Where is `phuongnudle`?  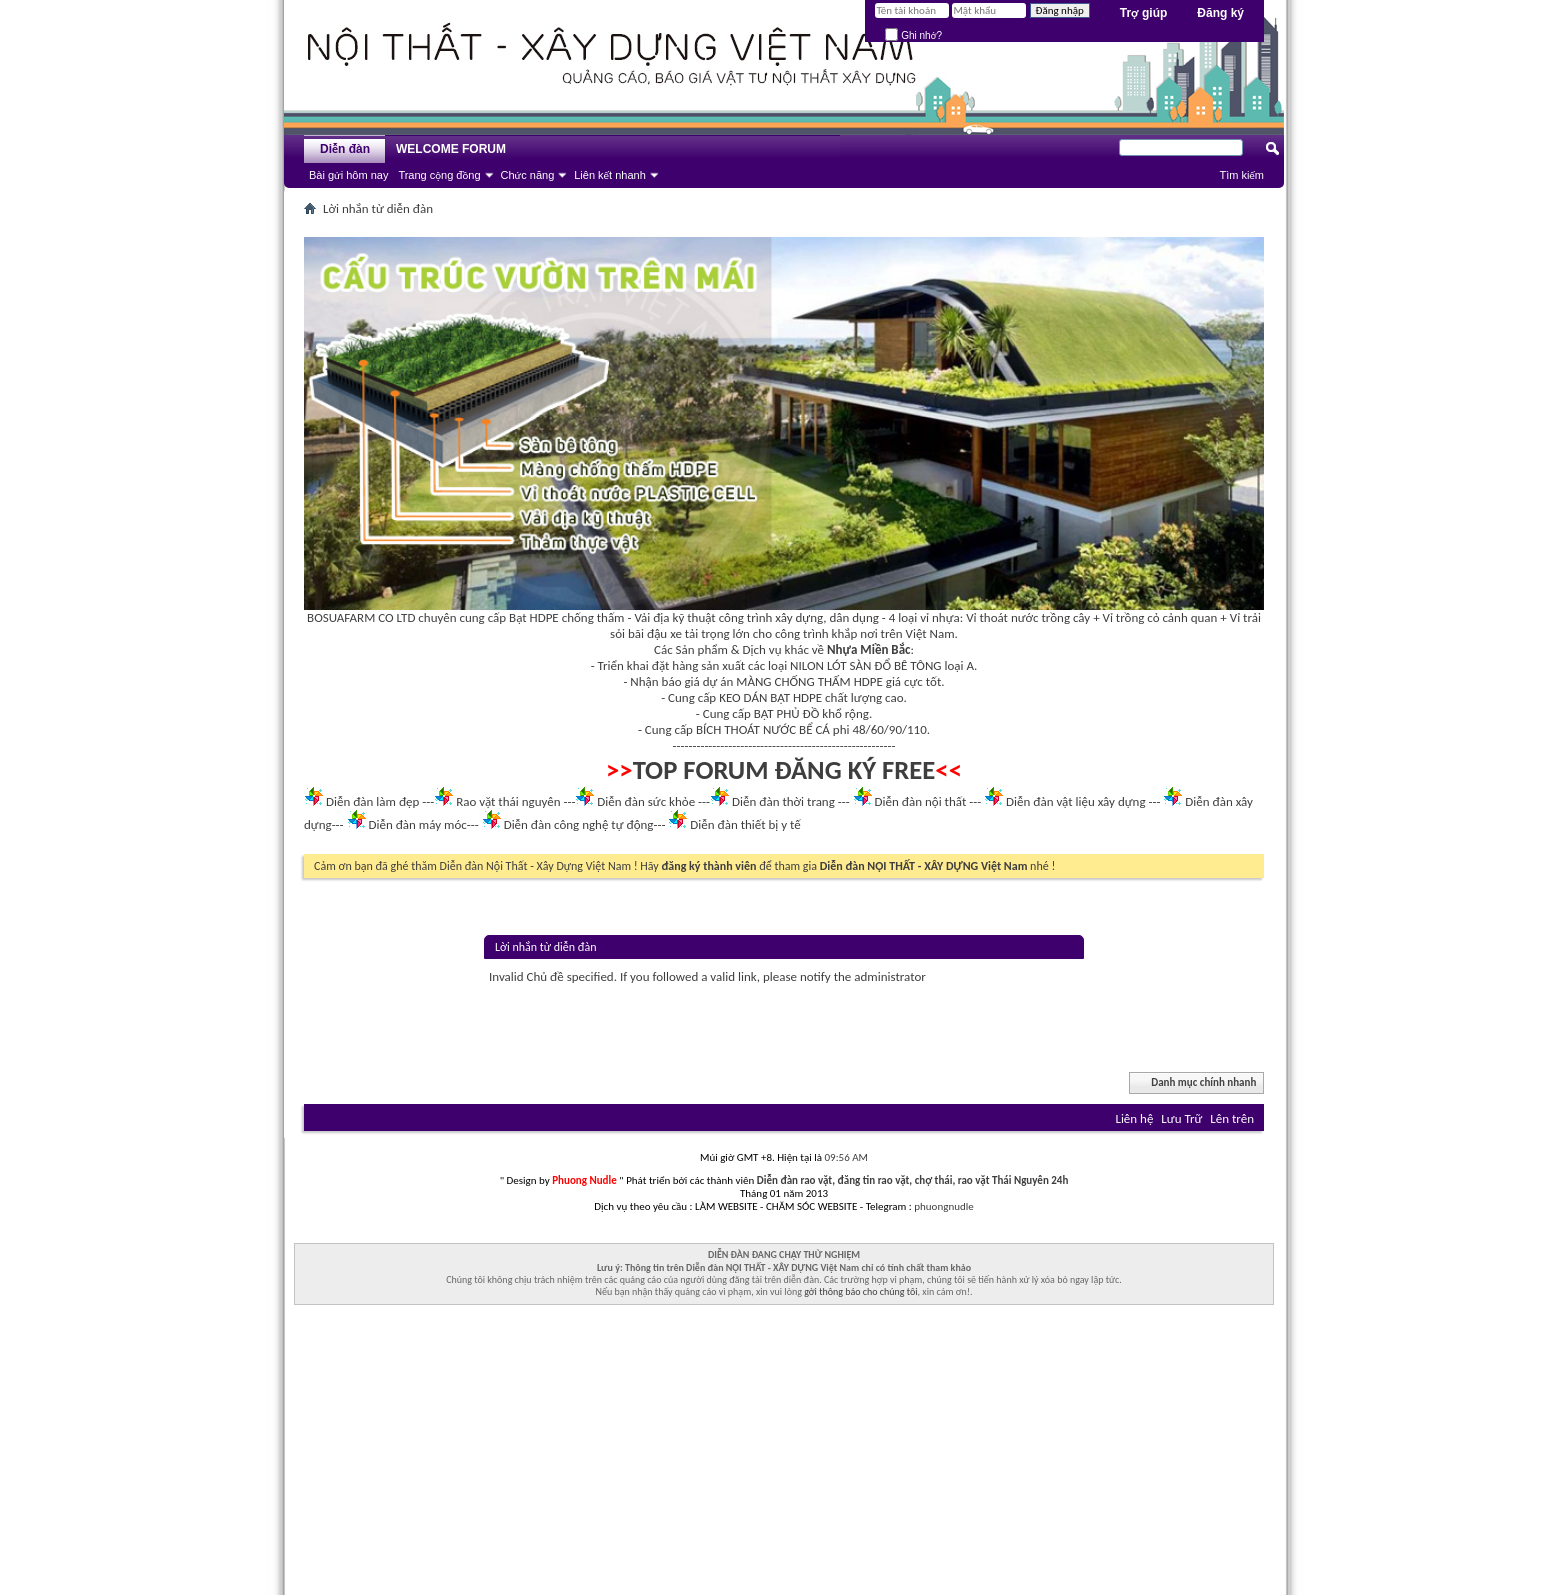 phuongnudle is located at coordinates (943, 1206).